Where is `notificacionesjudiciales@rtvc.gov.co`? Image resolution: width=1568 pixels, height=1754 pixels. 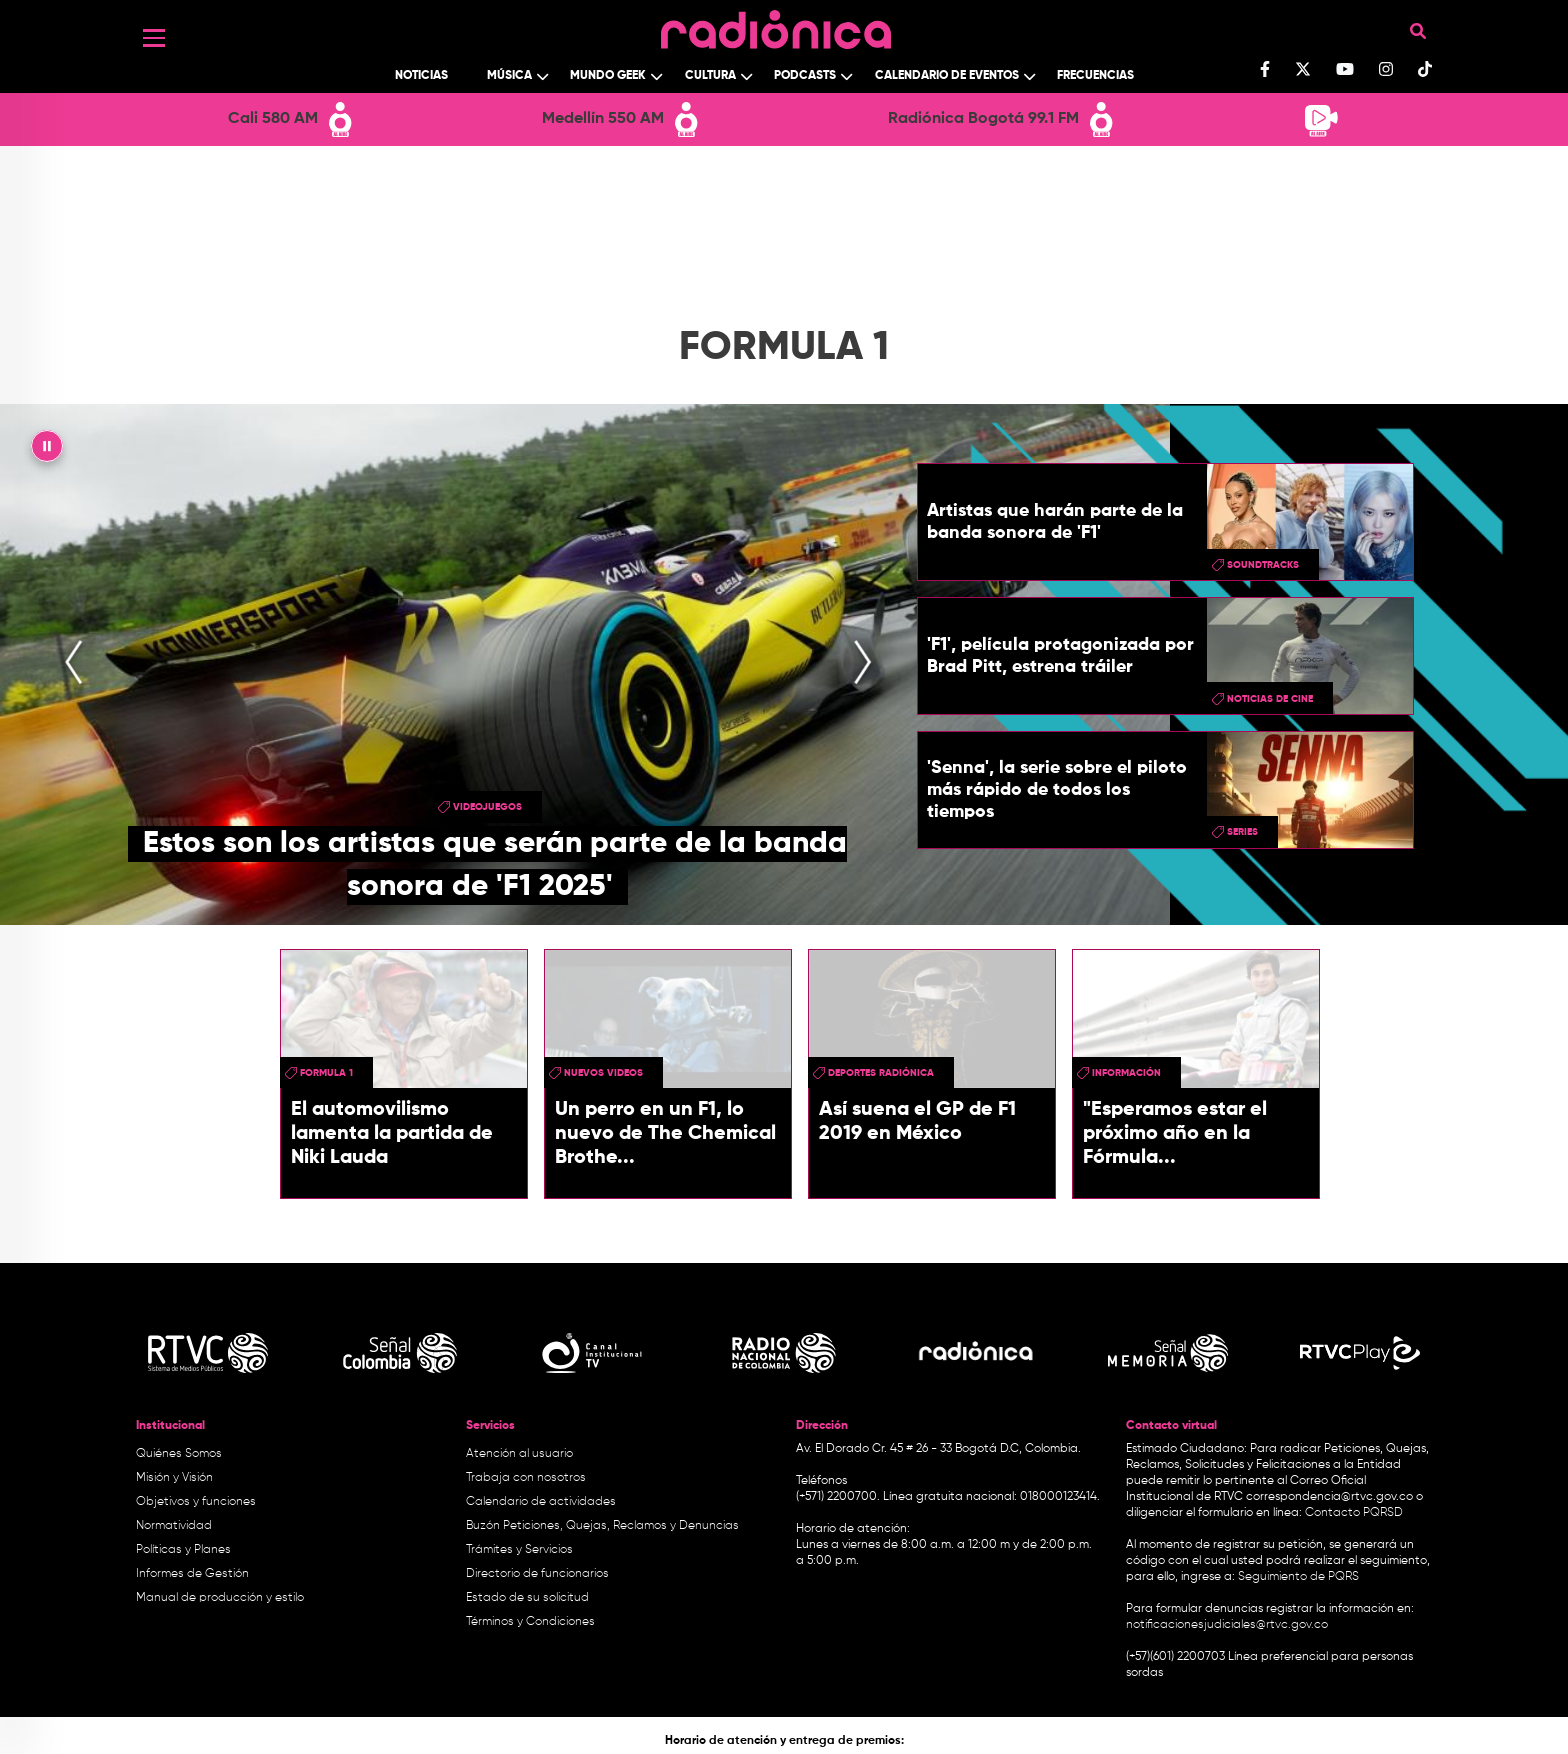 notificacionesjudiciales@rtvc.gov.co is located at coordinates (1227, 1625).